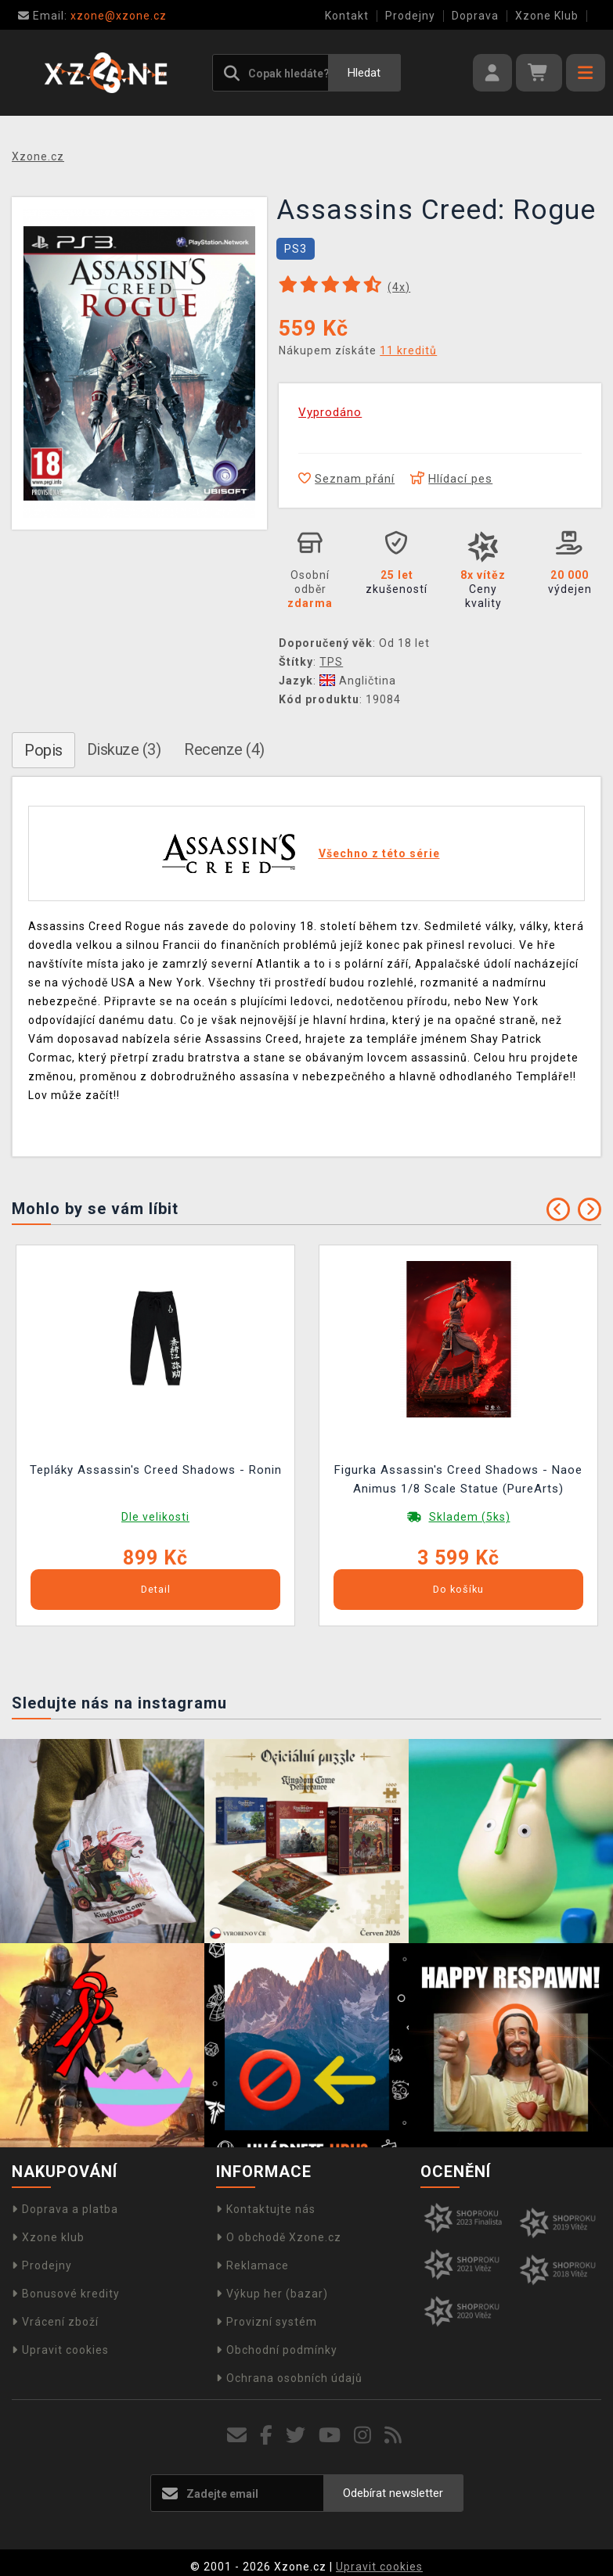 This screenshot has width=613, height=2576. I want to click on Tepláky Assassin's Creed Shadows - Ronin, so click(156, 1470).